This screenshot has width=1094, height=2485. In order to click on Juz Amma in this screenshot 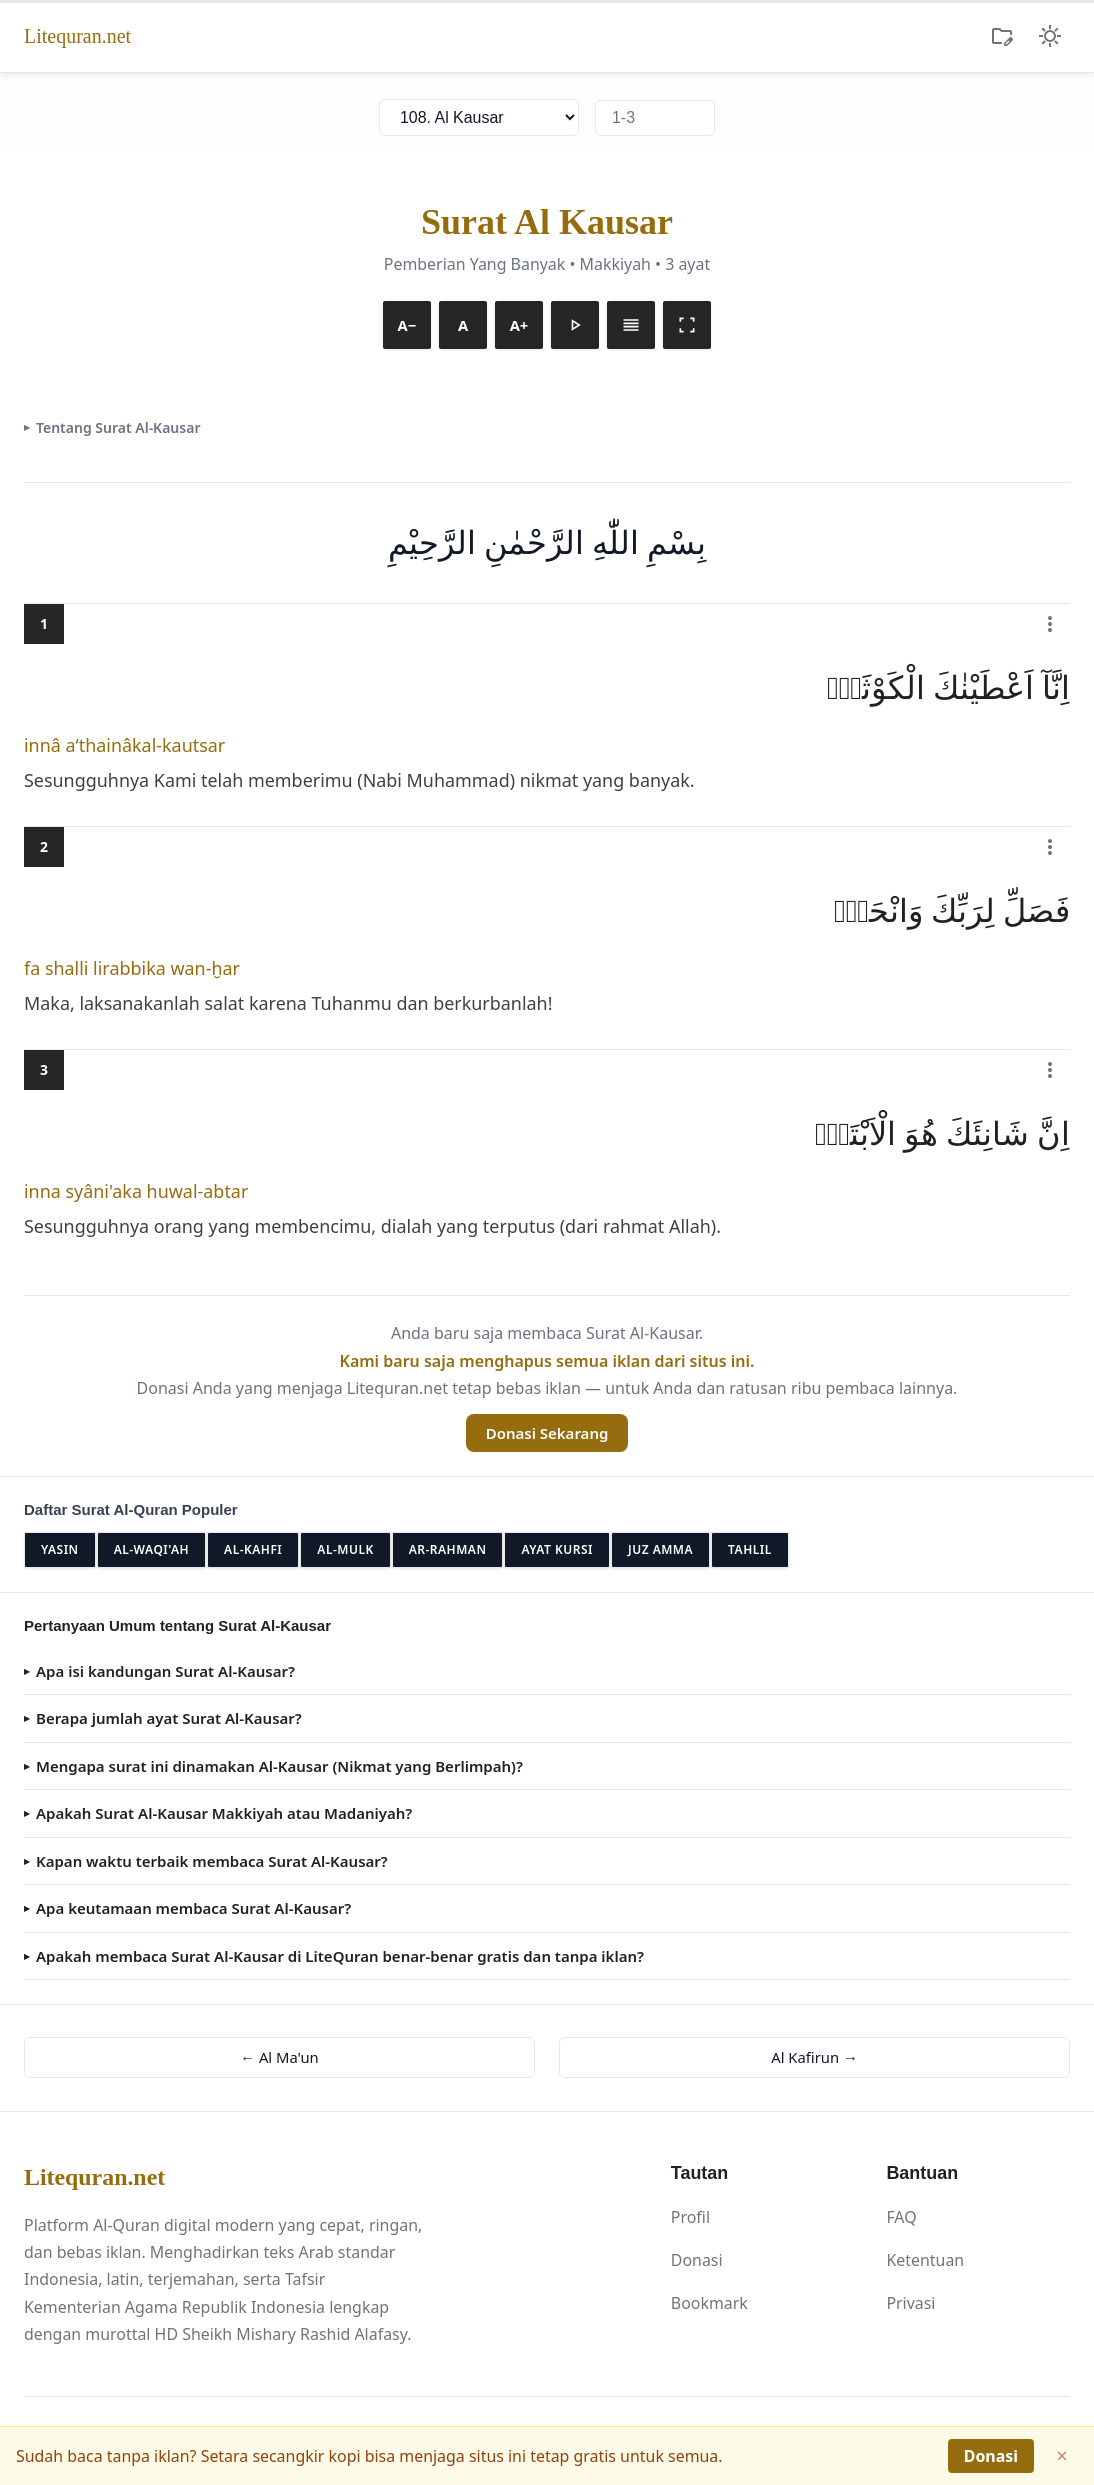, I will do `click(660, 1549)`.